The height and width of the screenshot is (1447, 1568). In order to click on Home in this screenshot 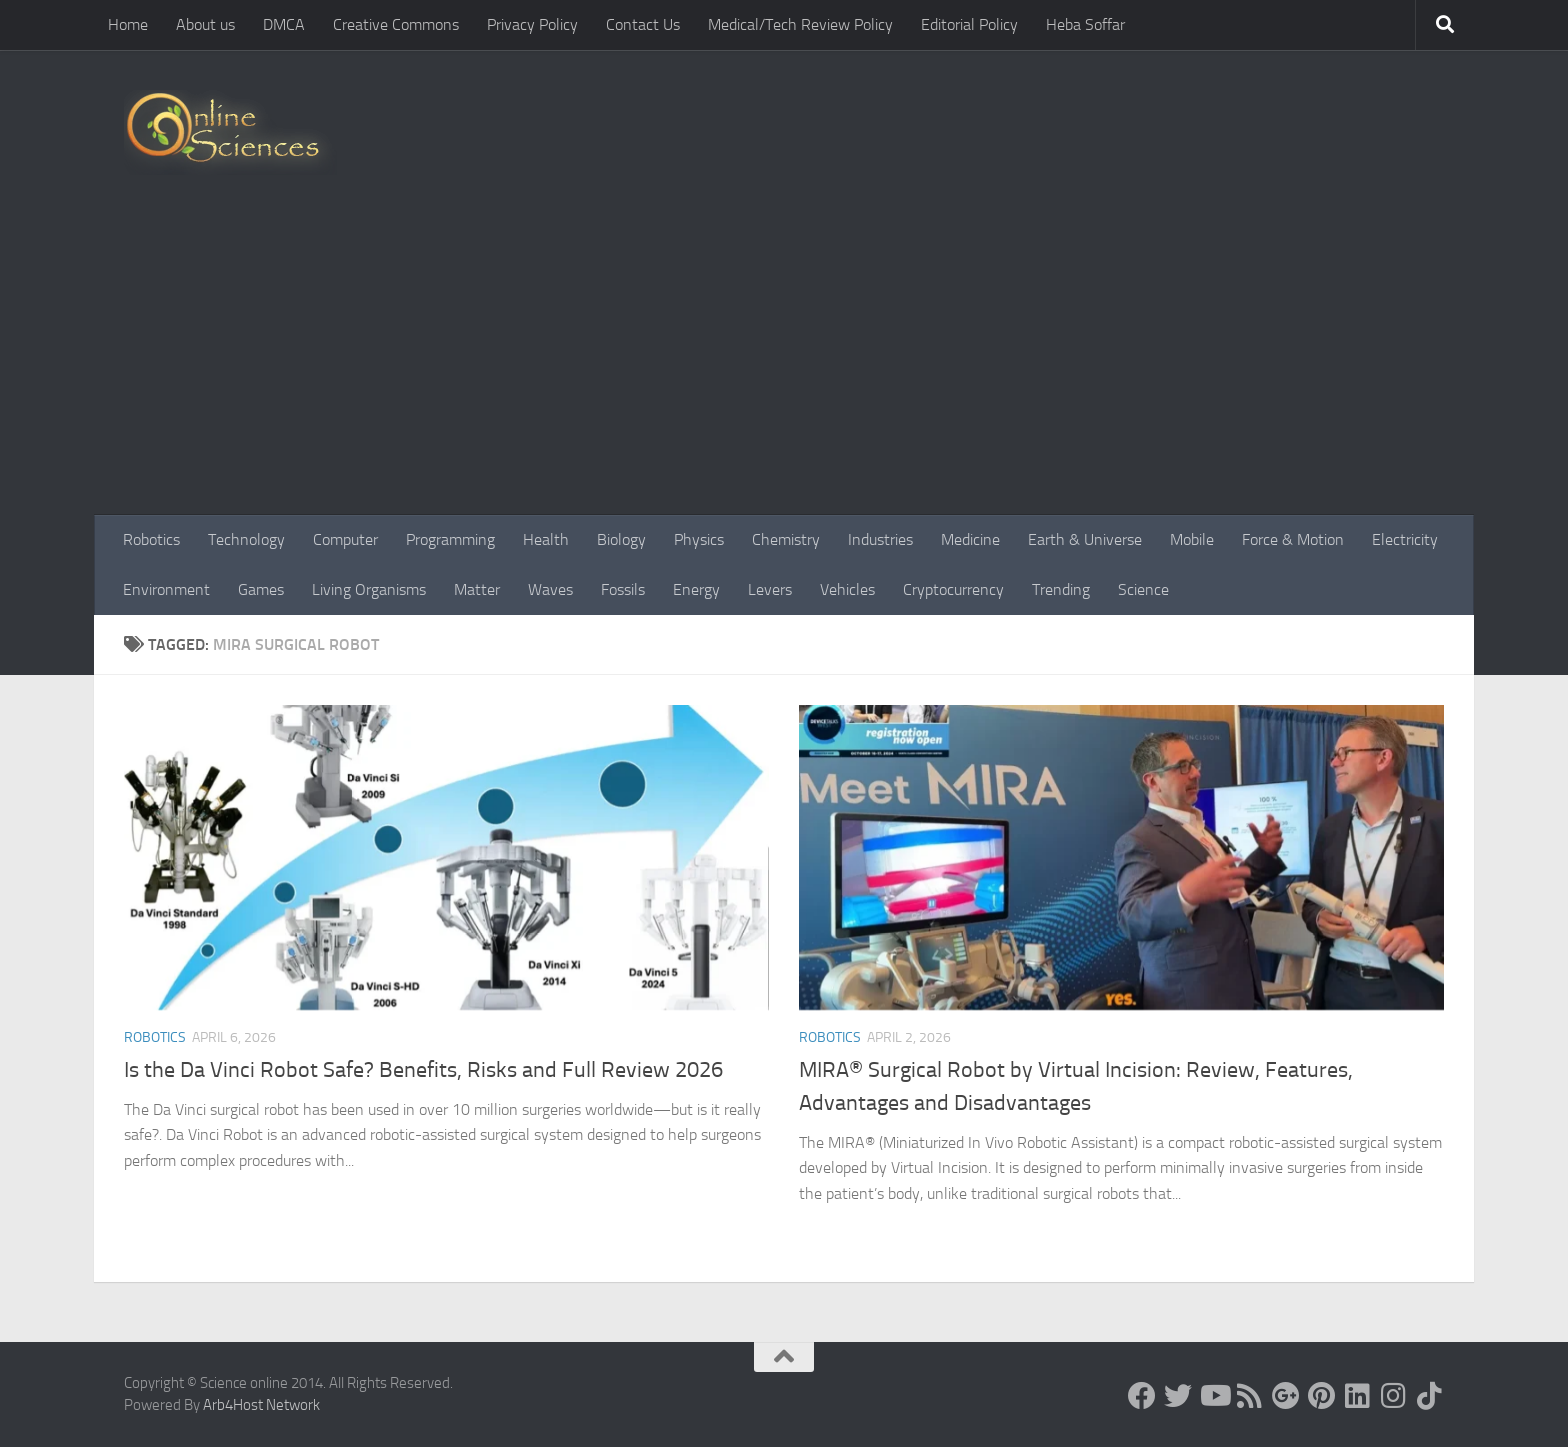, I will do `click(128, 24)`.